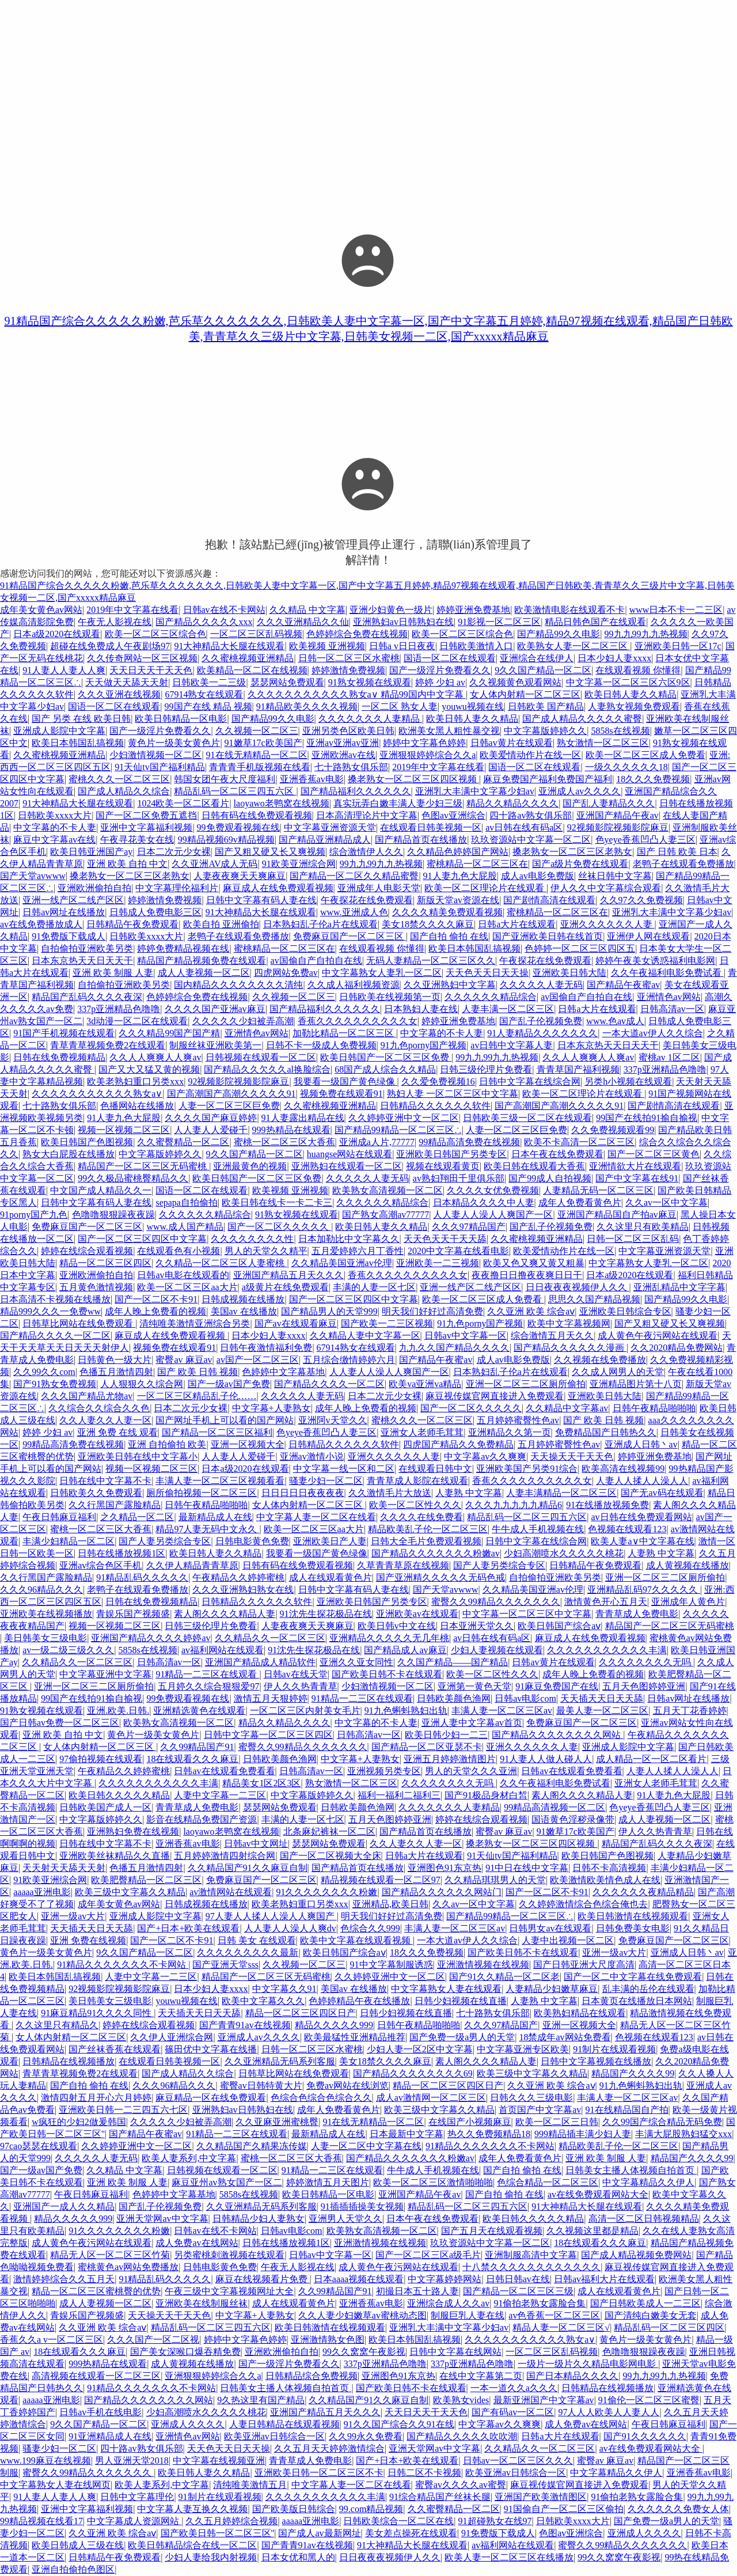  Describe the element at coordinates (54, 827) in the screenshot. I see `中文字幕的不卡人妻` at that location.